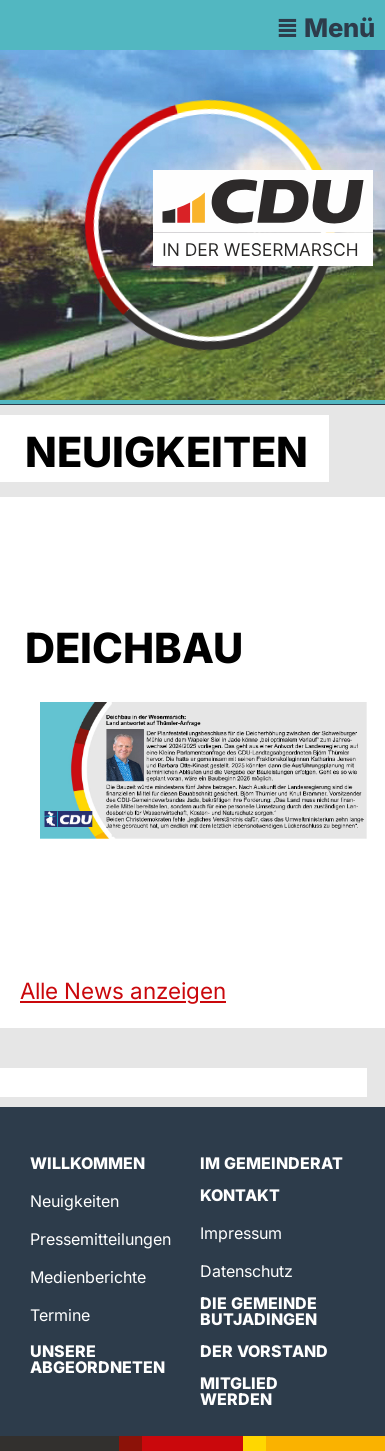  What do you see at coordinates (87, 1163) in the screenshot?
I see `Willkommen` at bounding box center [87, 1163].